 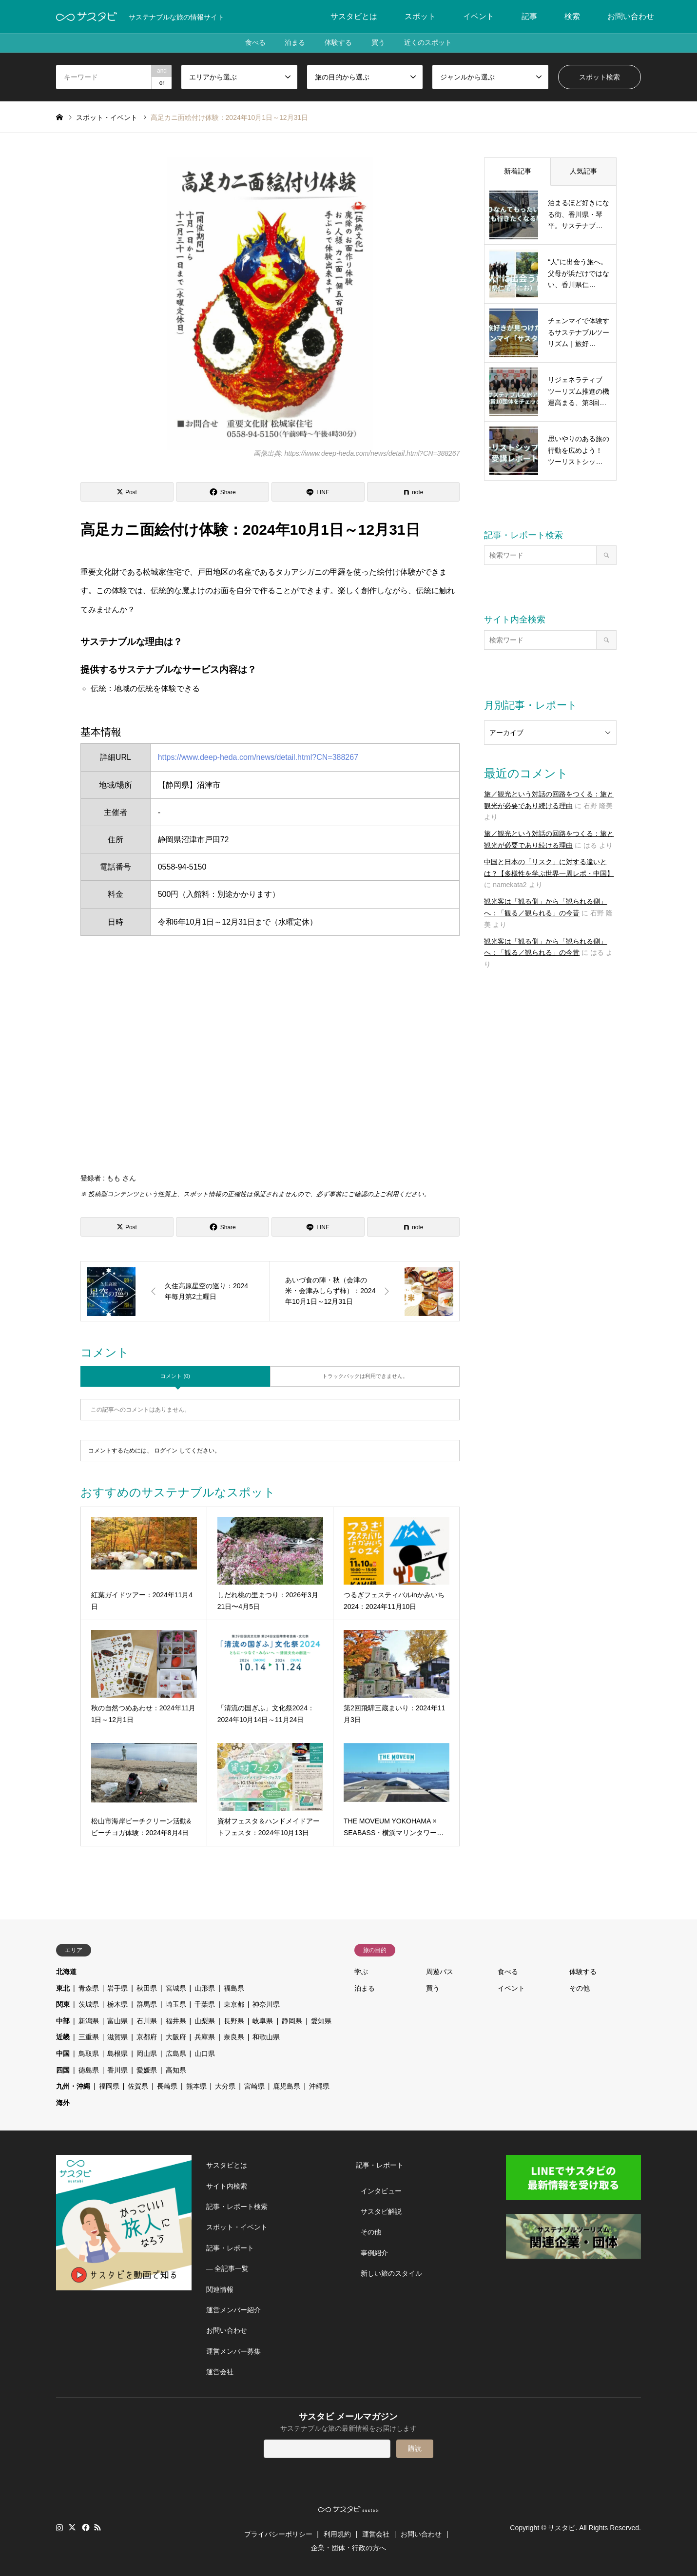 What do you see at coordinates (529, 16) in the screenshot?
I see `記事` at bounding box center [529, 16].